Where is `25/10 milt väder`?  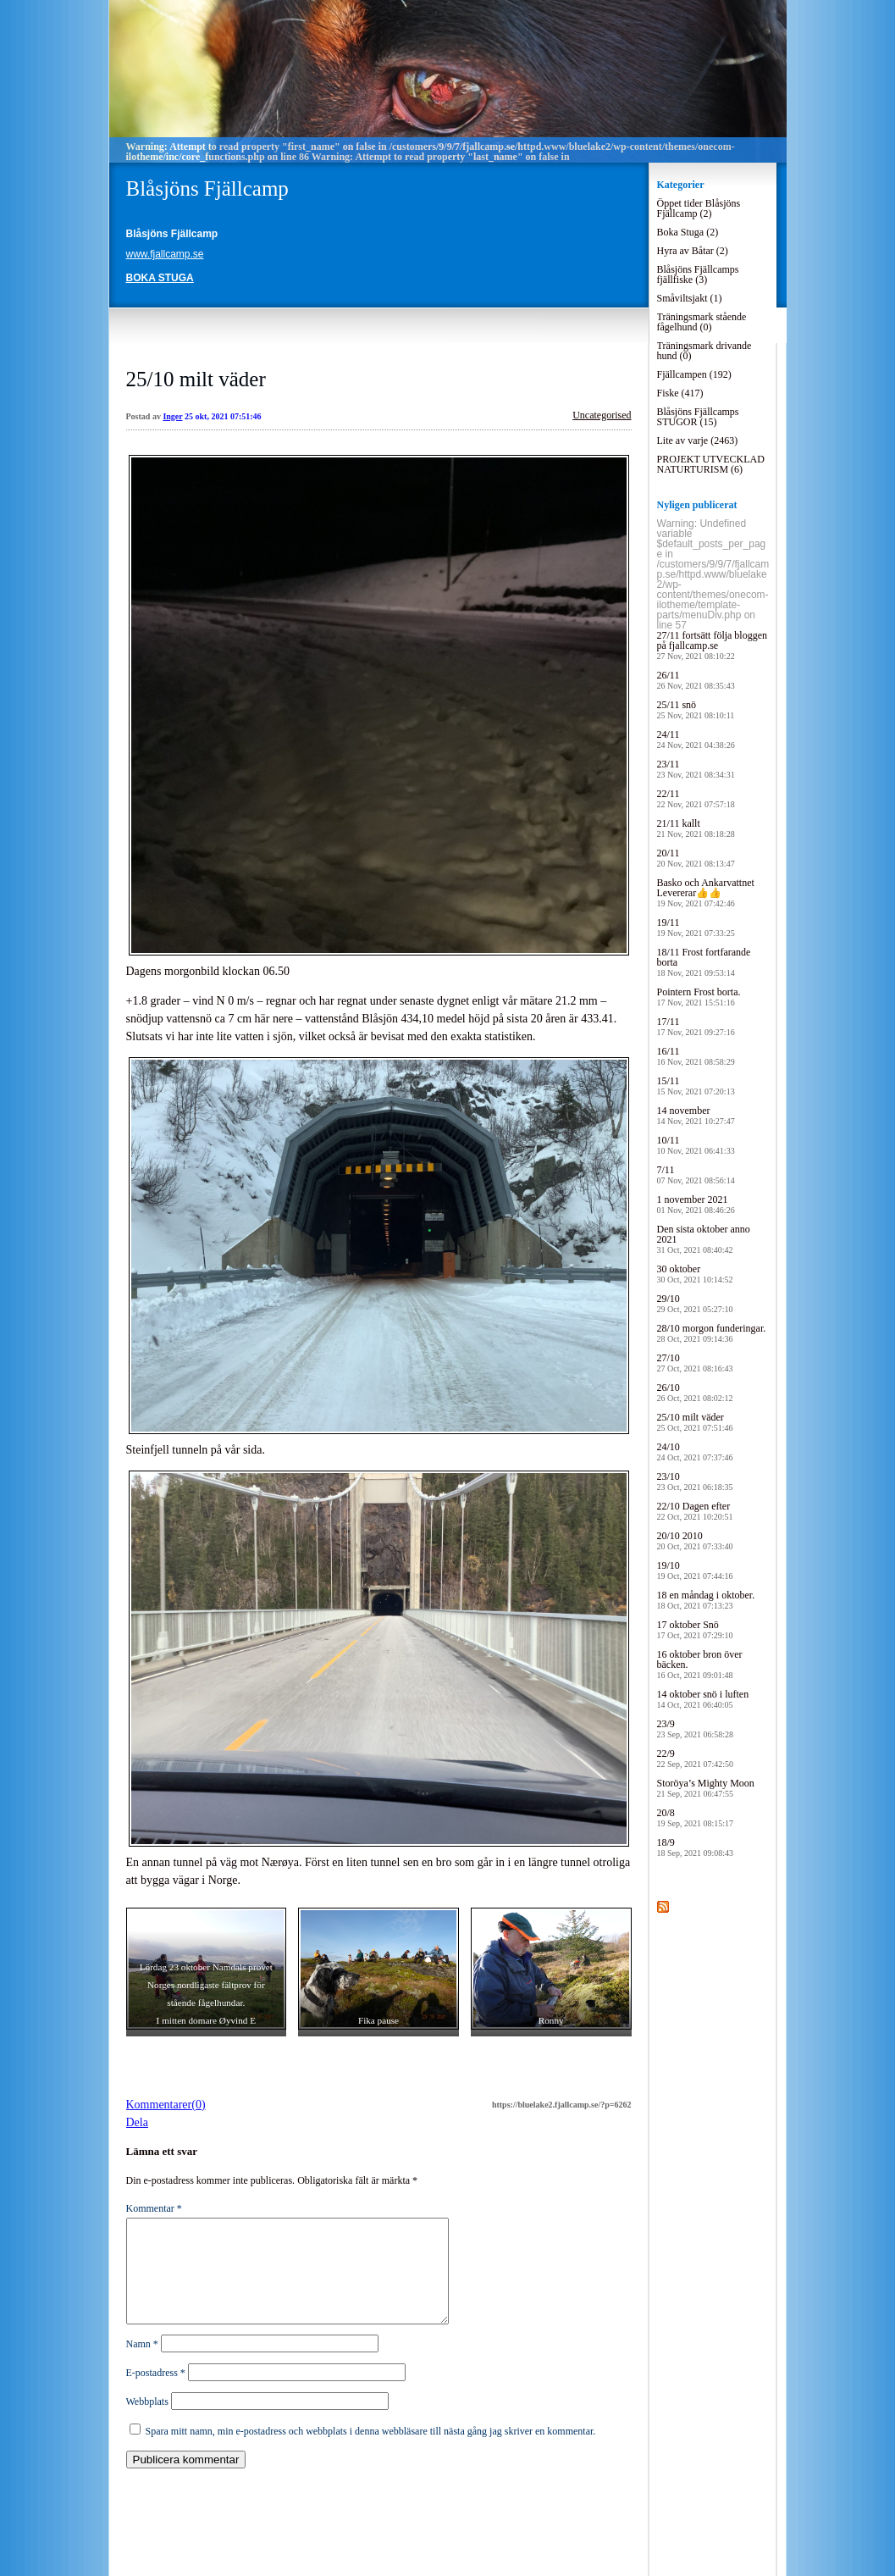
25/10 milt väder is located at coordinates (196, 379).